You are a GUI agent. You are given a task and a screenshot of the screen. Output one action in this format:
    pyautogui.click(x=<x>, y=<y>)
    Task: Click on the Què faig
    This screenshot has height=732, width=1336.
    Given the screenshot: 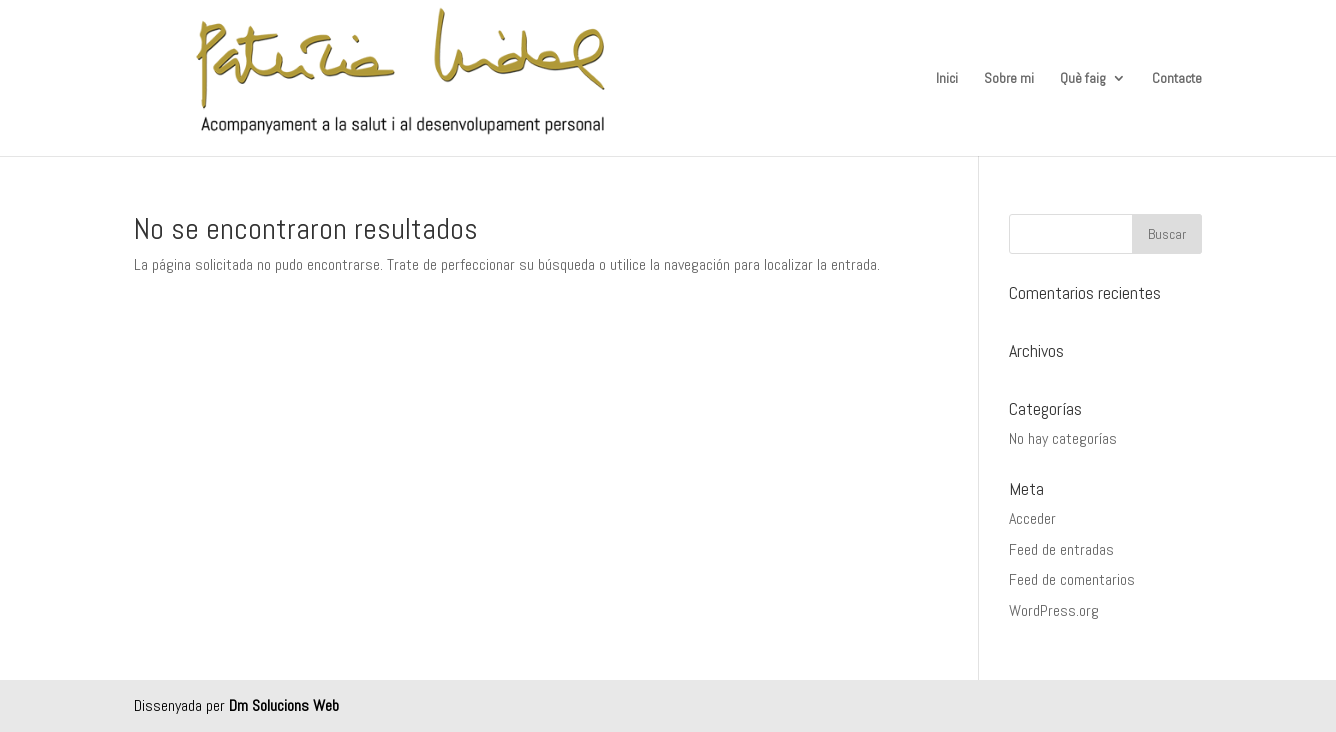 What is the action you would take?
    pyautogui.click(x=1083, y=79)
    